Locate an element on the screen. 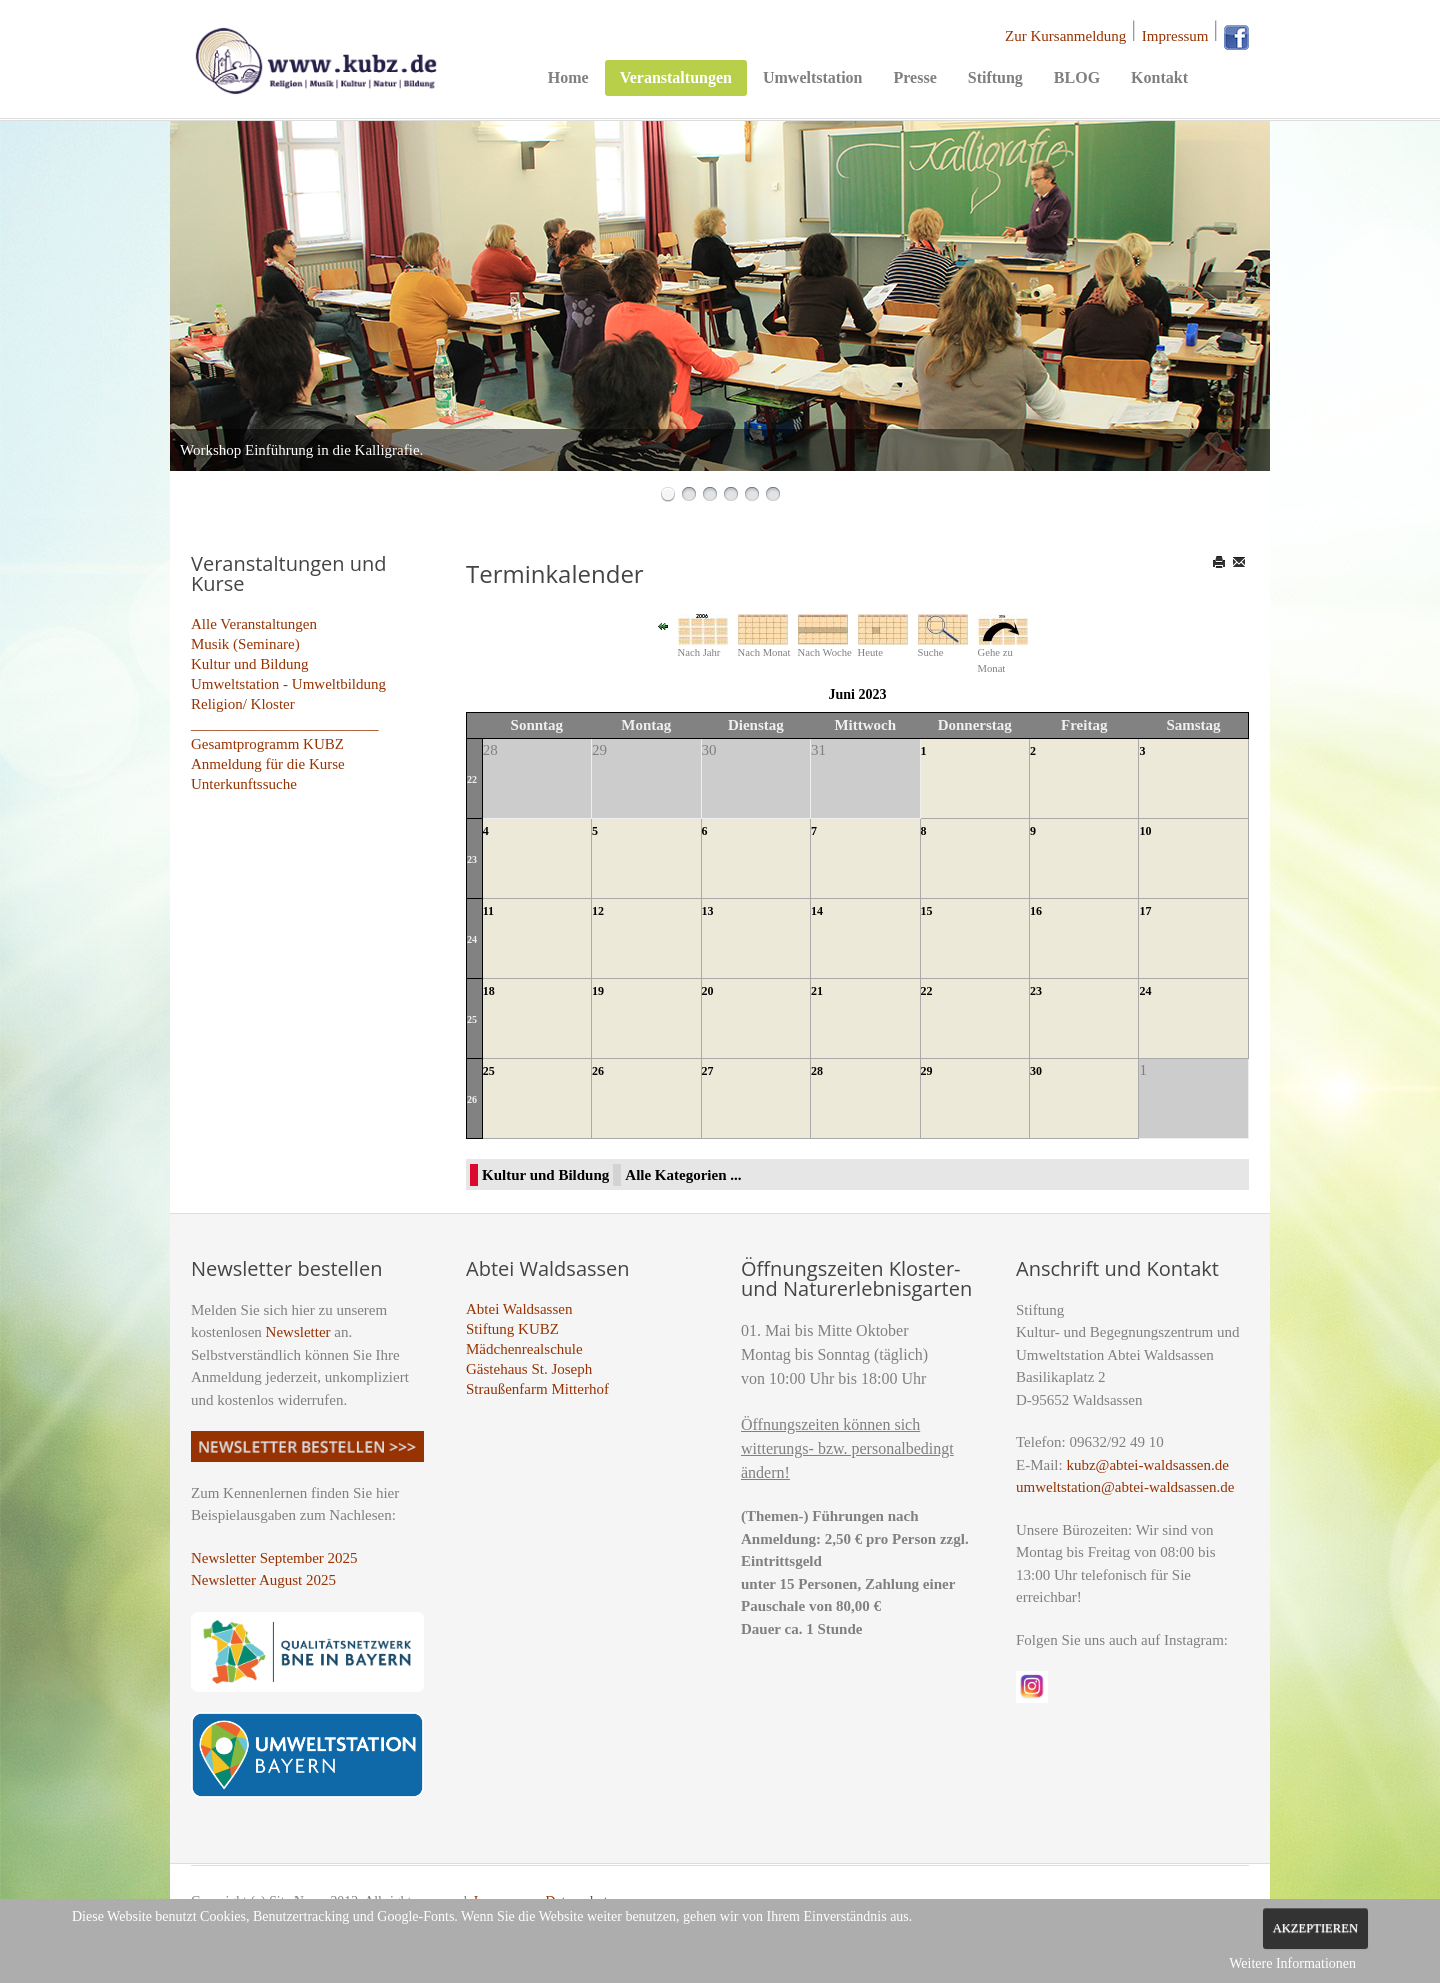  22 is located at coordinates (472, 779).